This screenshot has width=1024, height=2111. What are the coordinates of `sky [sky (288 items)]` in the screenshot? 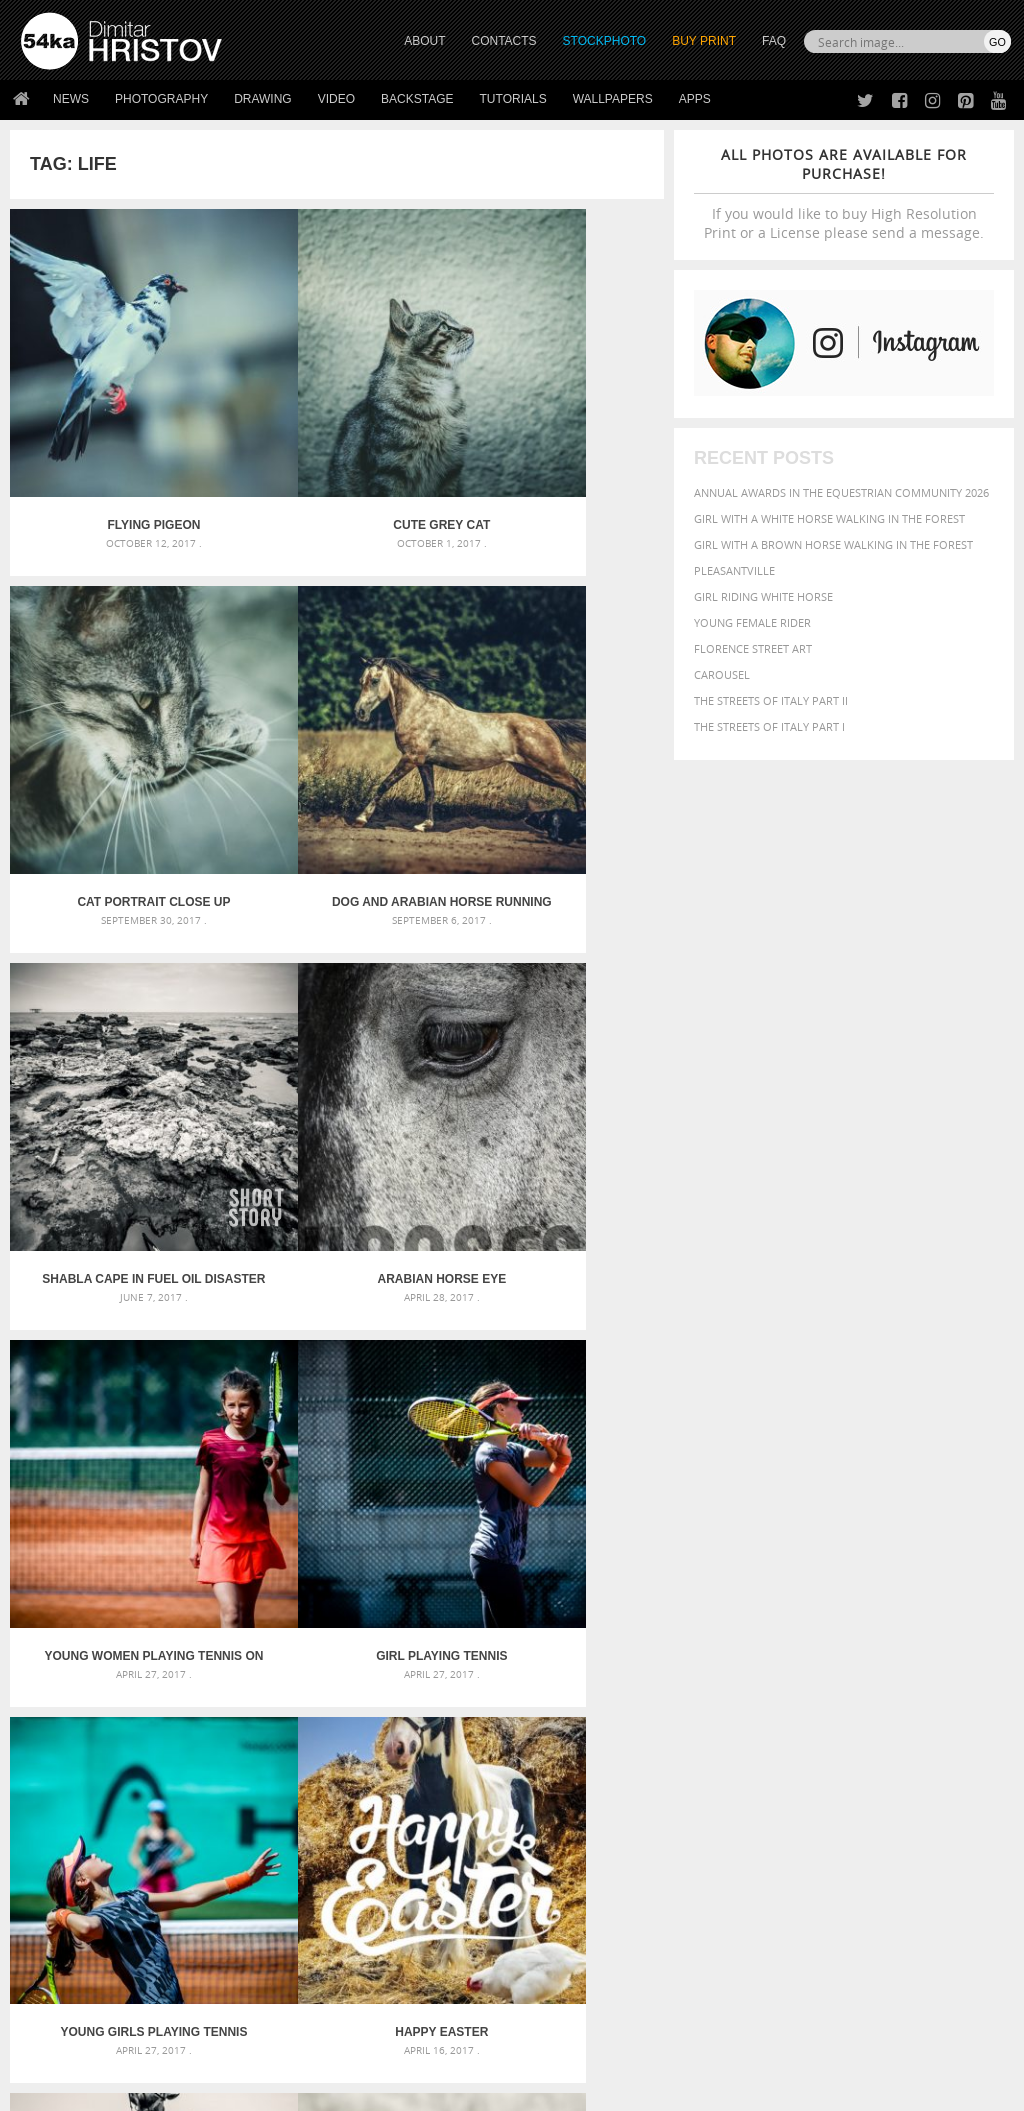 It's located at (905, 1735).